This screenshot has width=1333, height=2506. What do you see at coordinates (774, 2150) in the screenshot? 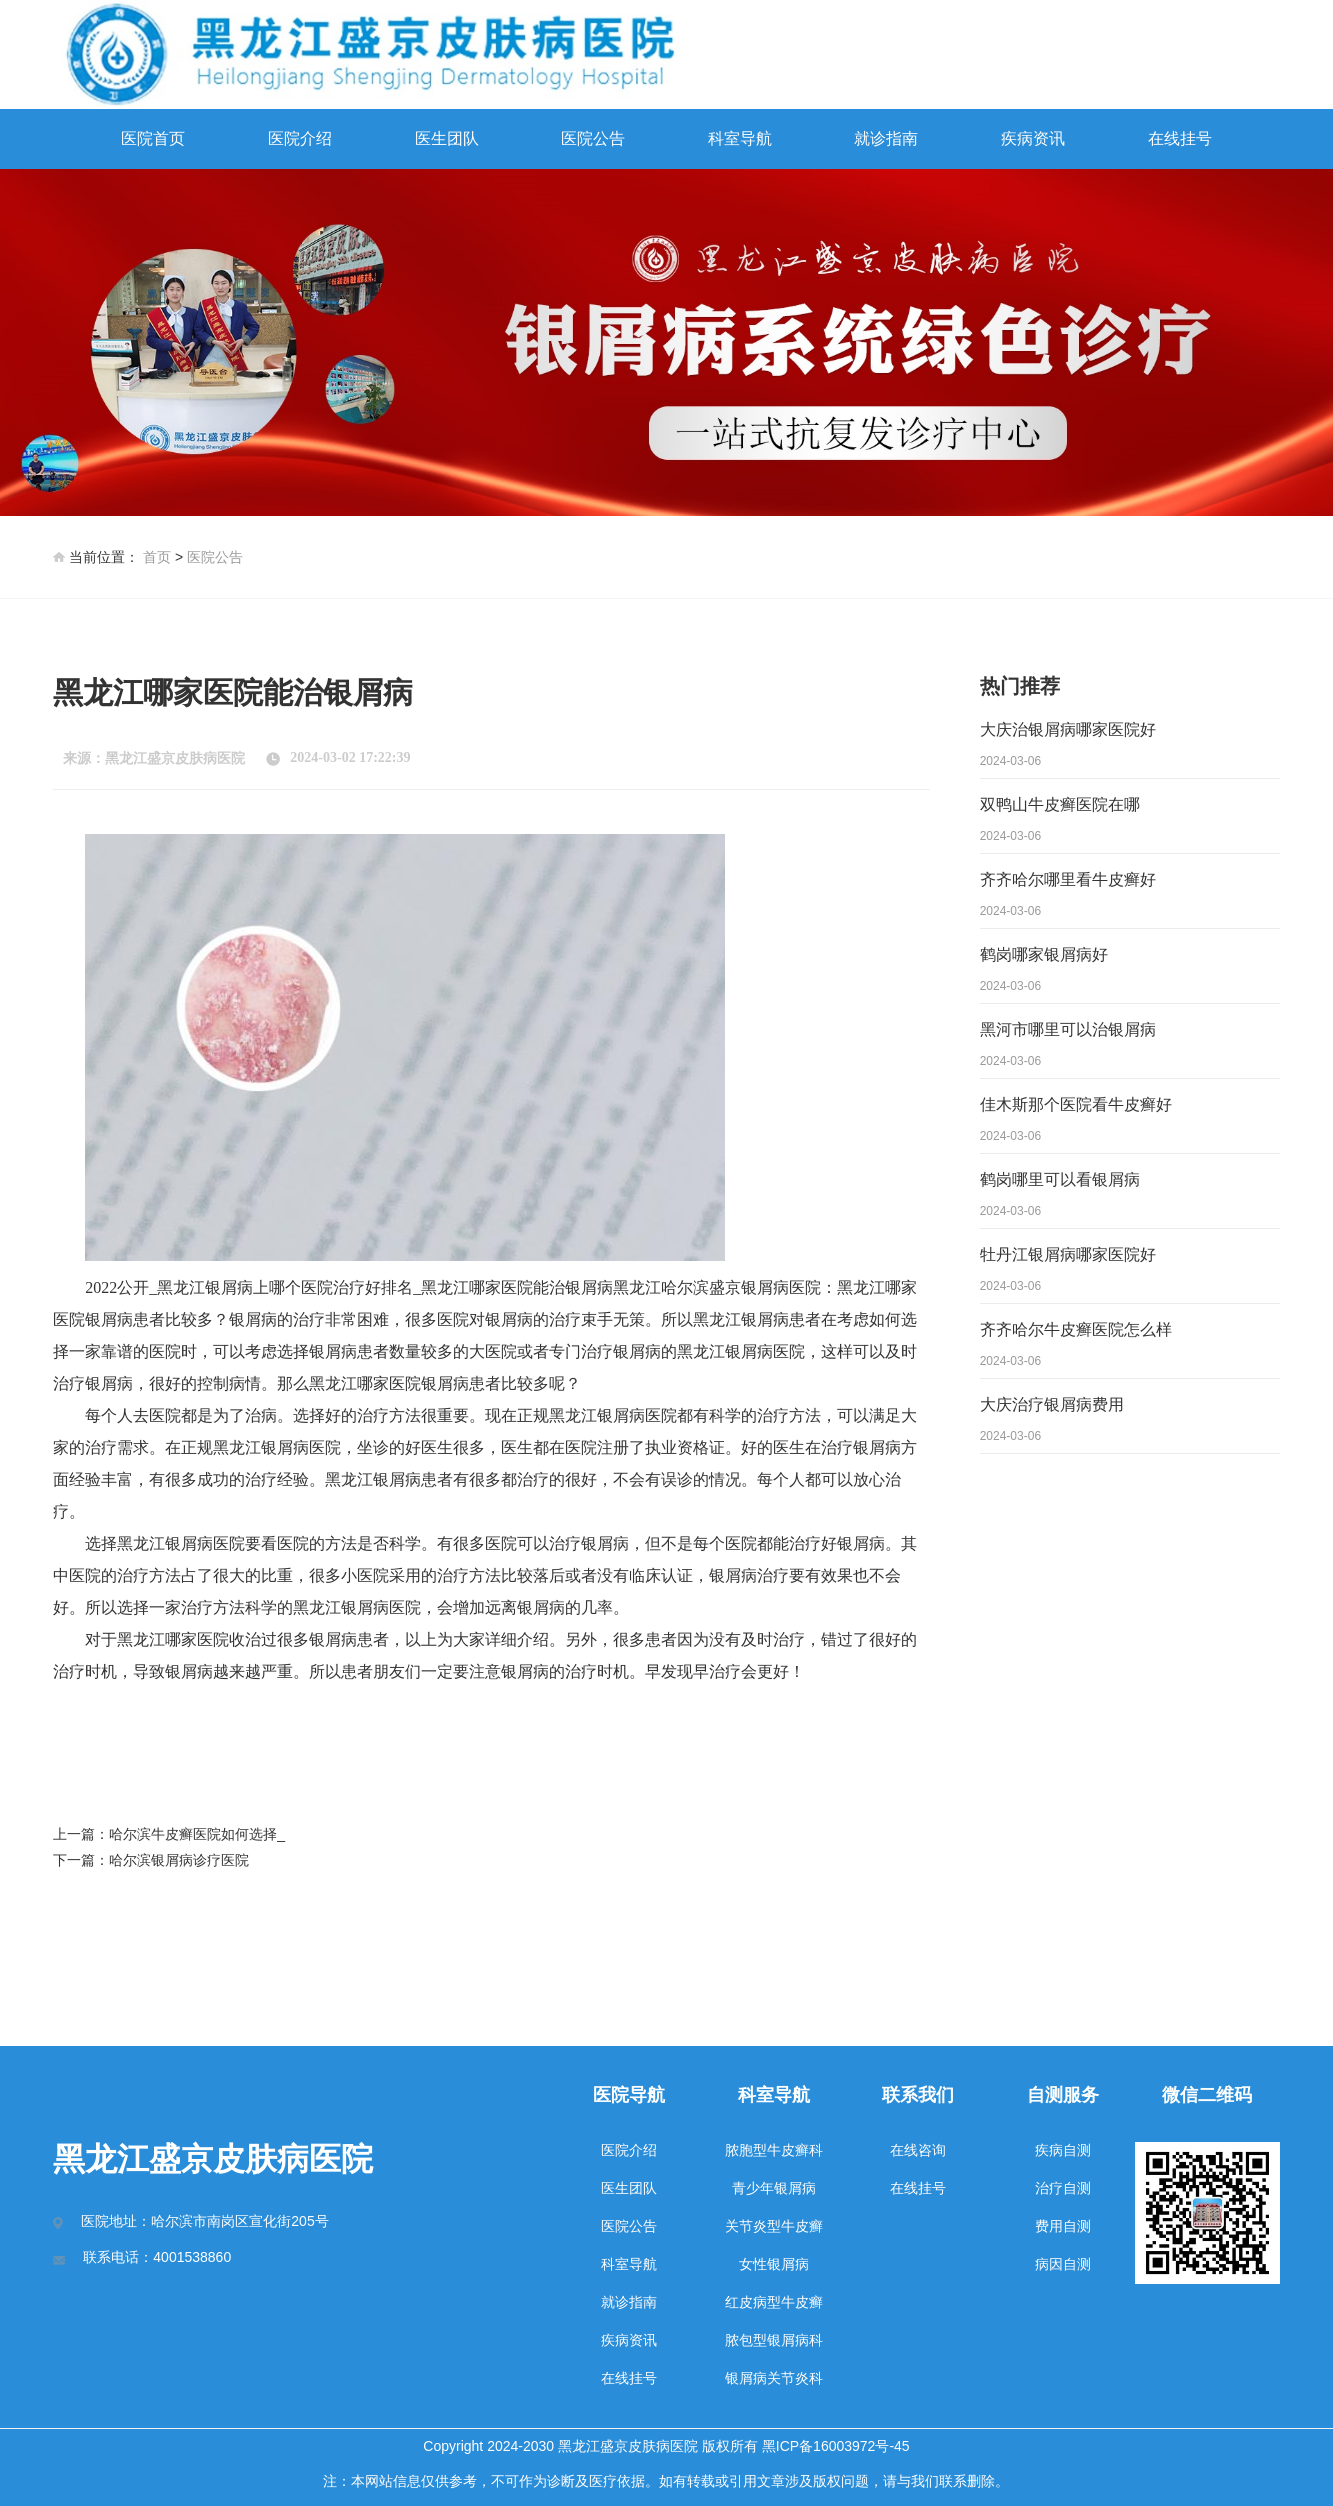
I see `脓胞型牛皮癣科` at bounding box center [774, 2150].